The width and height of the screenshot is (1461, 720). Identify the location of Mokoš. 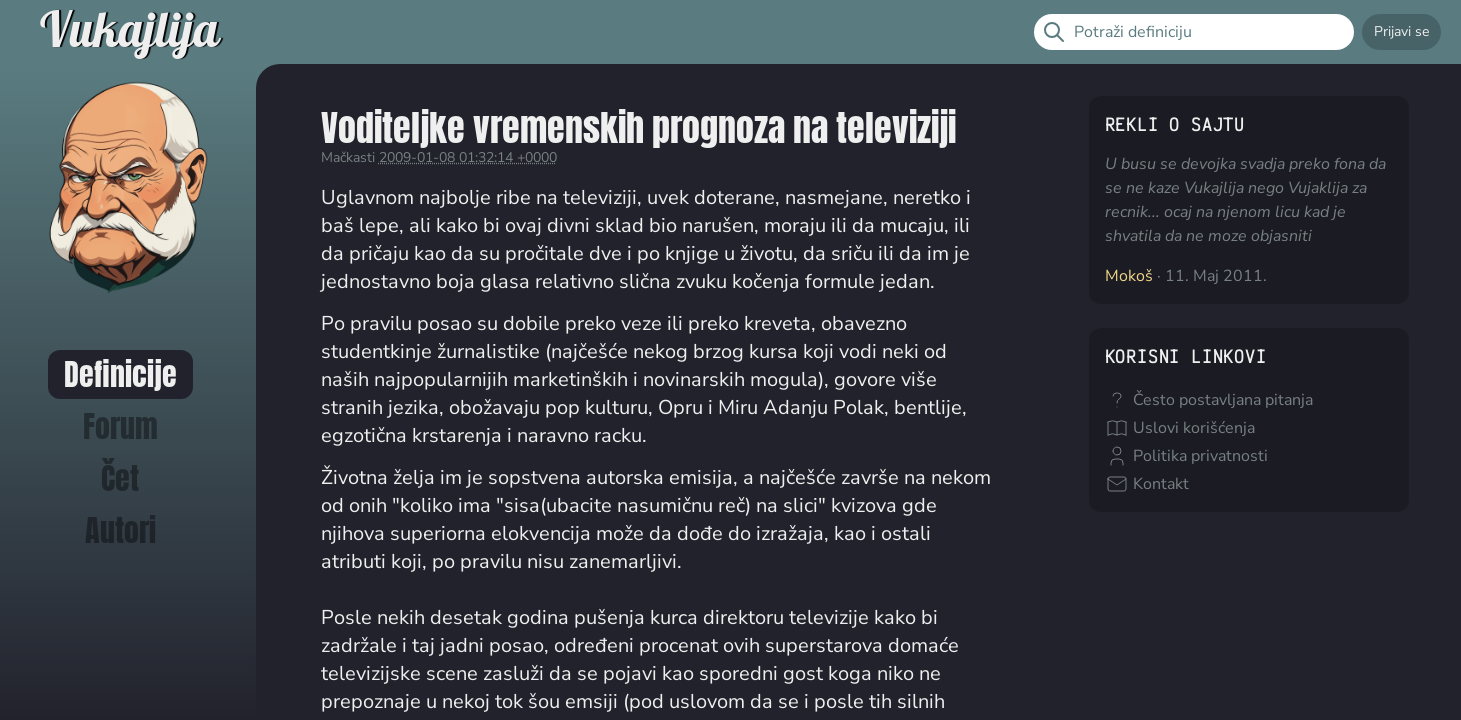
(1129, 276).